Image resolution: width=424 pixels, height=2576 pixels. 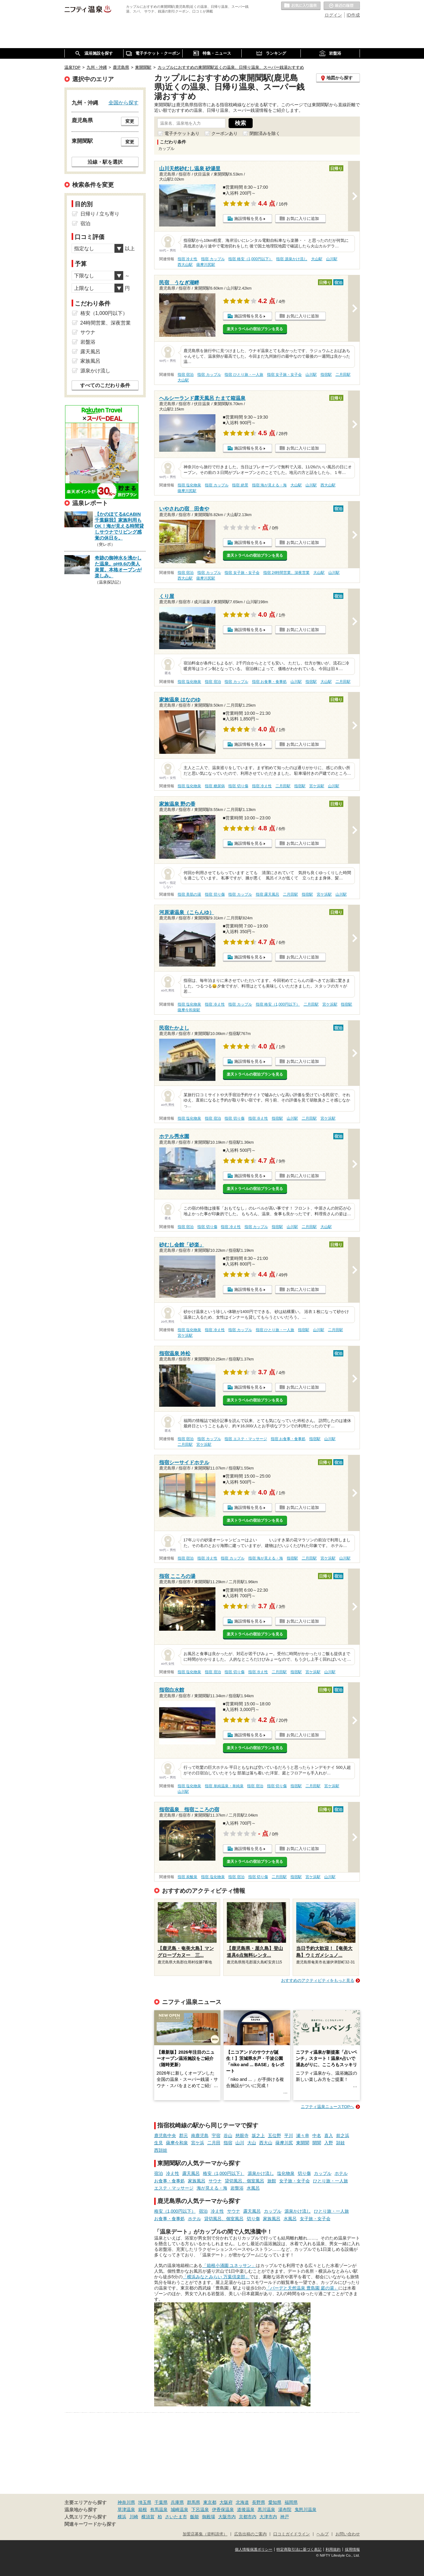 I want to click on 大阪府, so click(x=226, y=2502).